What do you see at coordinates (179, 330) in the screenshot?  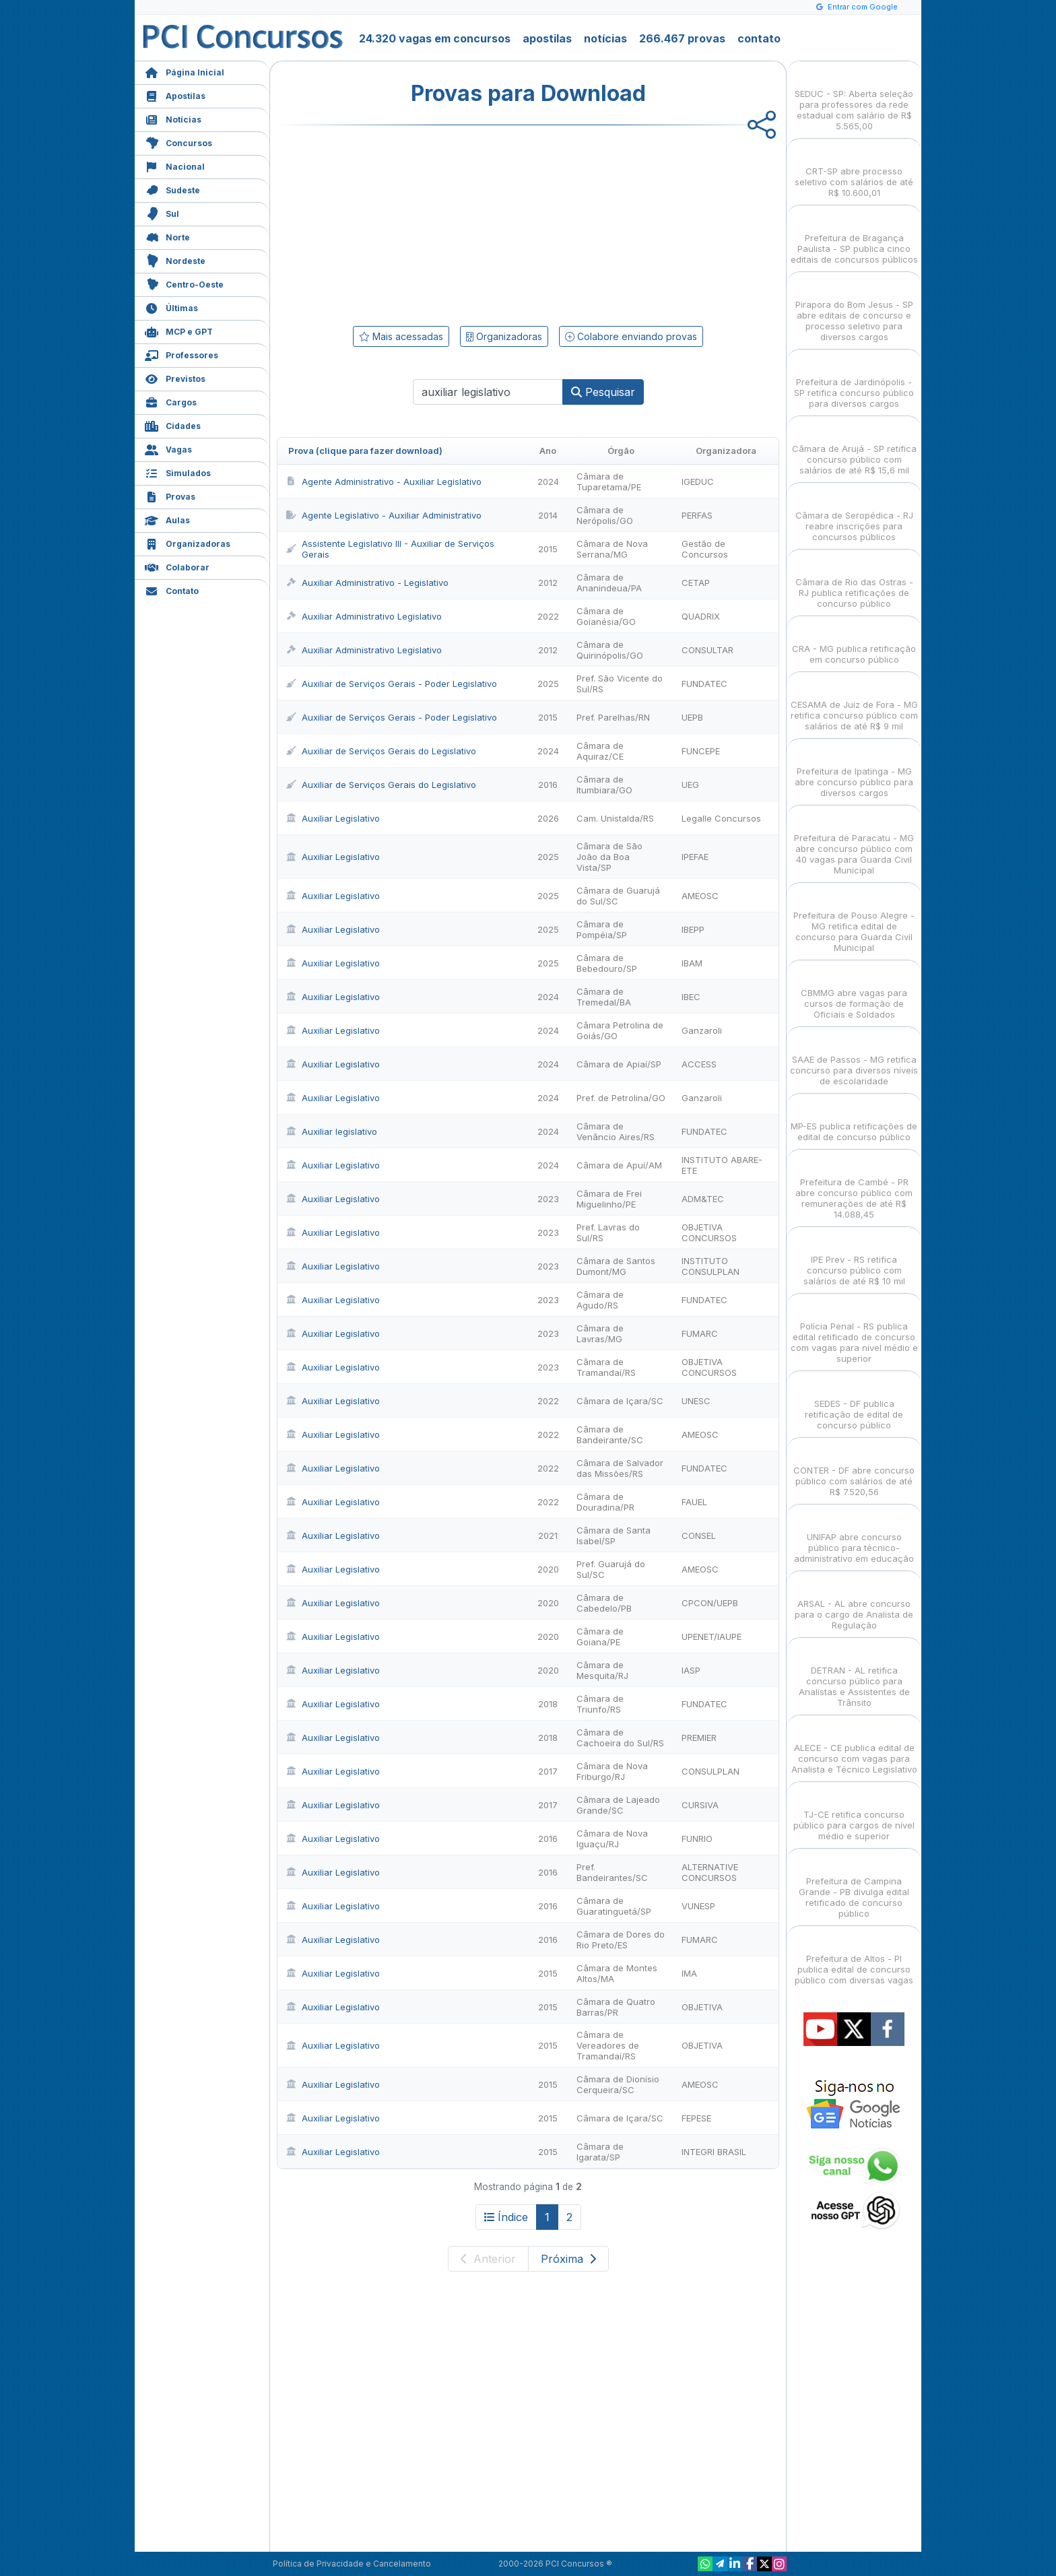 I see `MCP e GPT` at bounding box center [179, 330].